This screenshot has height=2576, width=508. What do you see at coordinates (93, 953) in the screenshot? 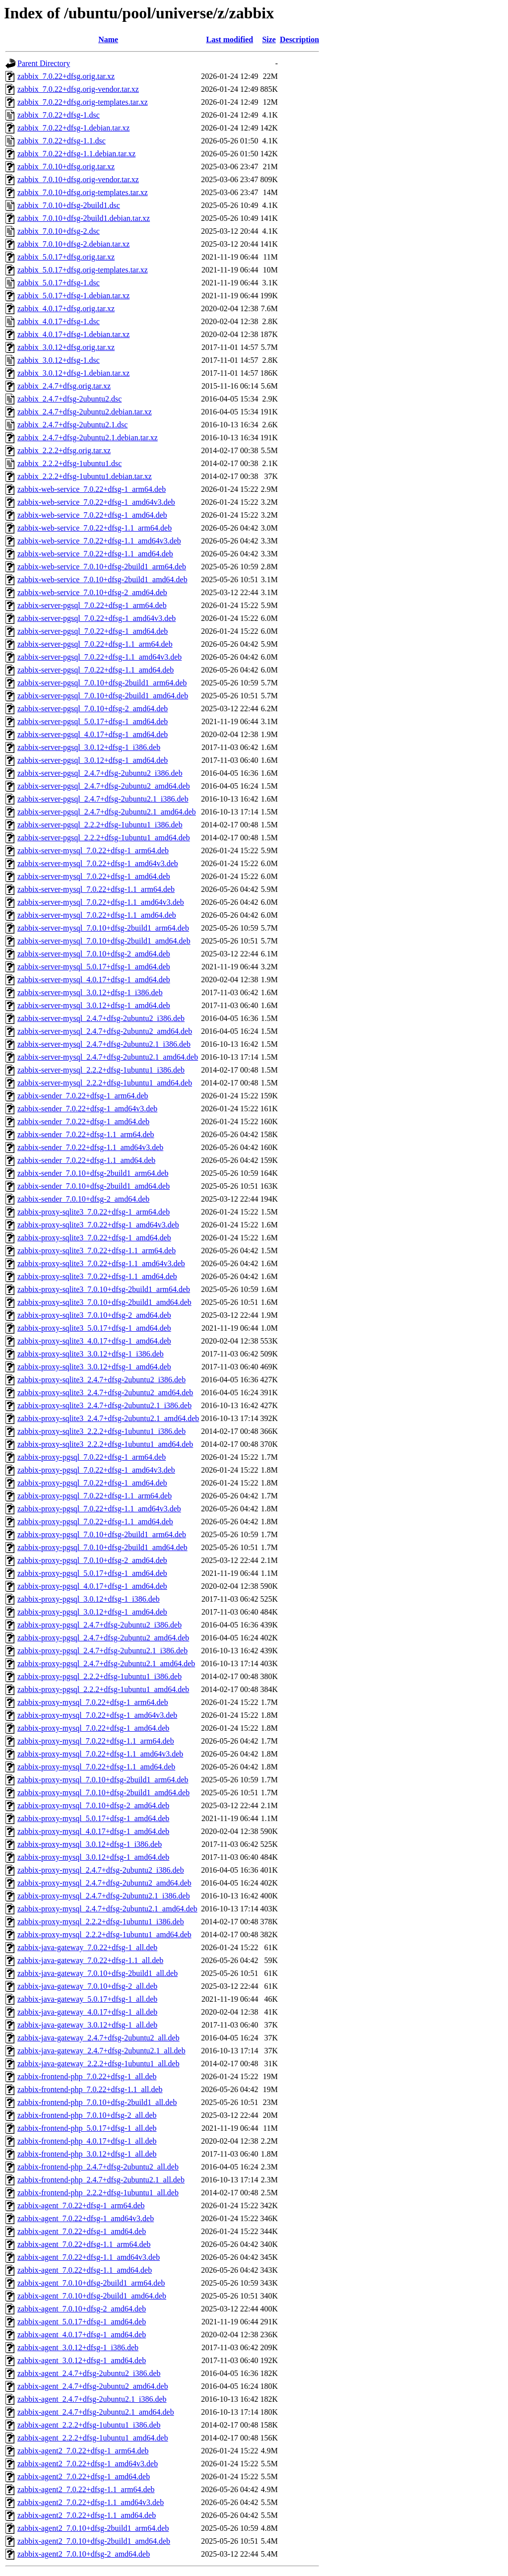
I see `zabbix-server-mysql_7.0.10+dfsg-2_amd64.deb` at bounding box center [93, 953].